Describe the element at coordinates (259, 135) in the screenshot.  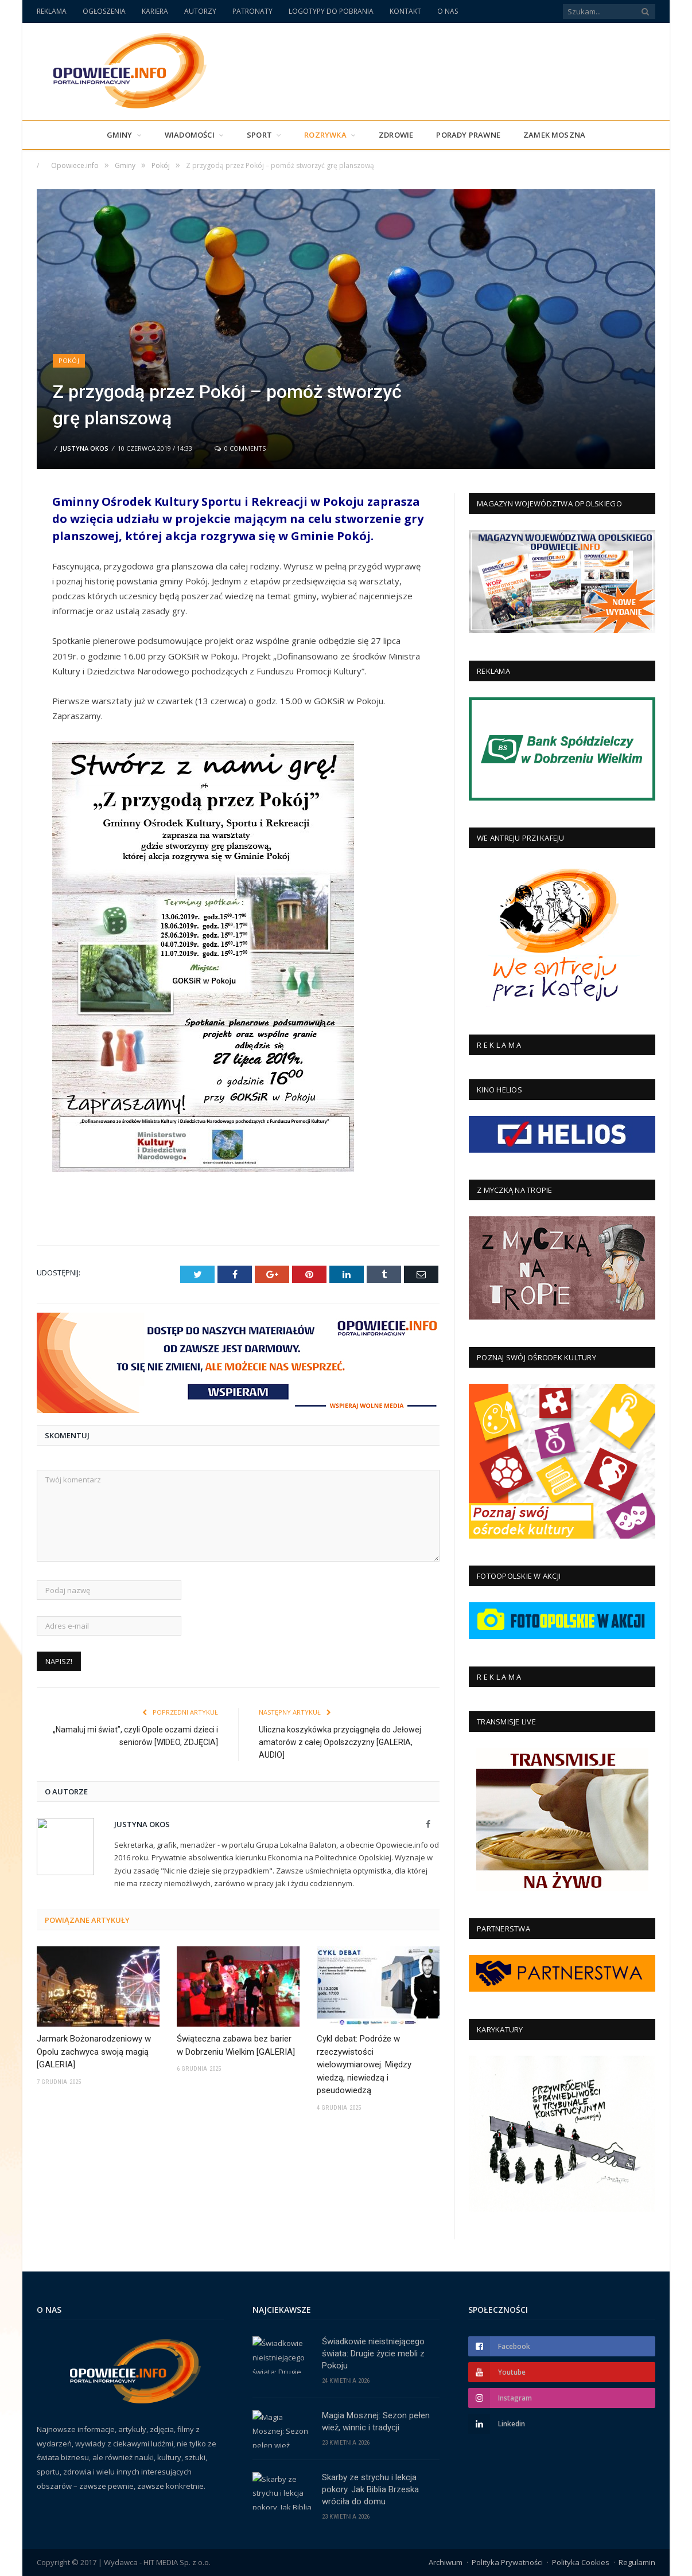
I see `Sport` at that location.